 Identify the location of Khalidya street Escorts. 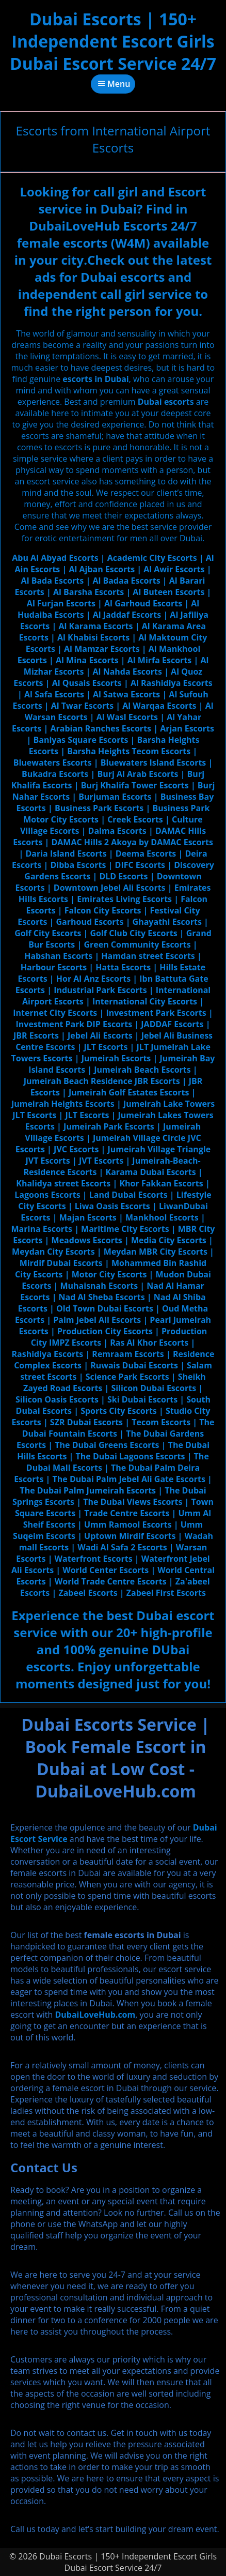
(63, 1183).